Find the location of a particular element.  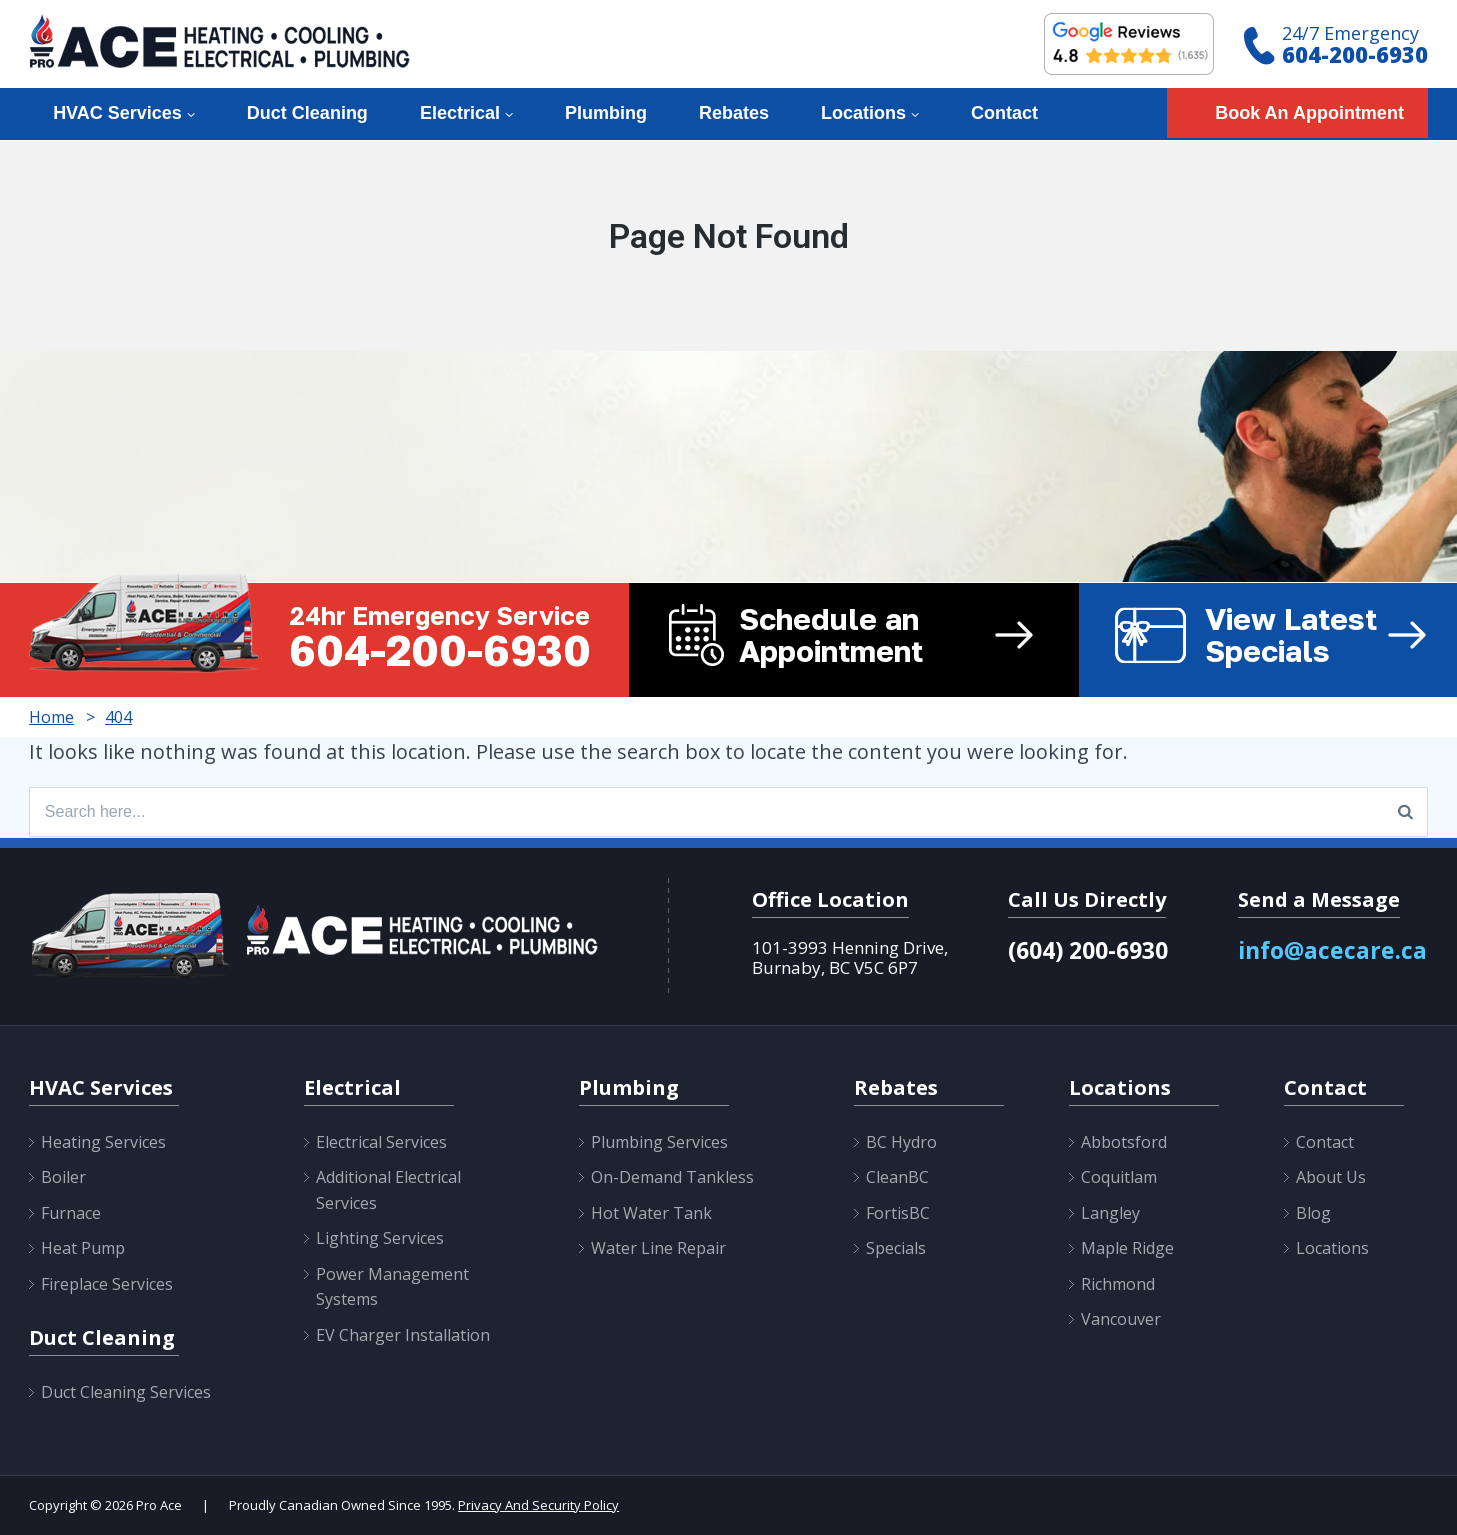

Coquitlam is located at coordinates (1119, 1177).